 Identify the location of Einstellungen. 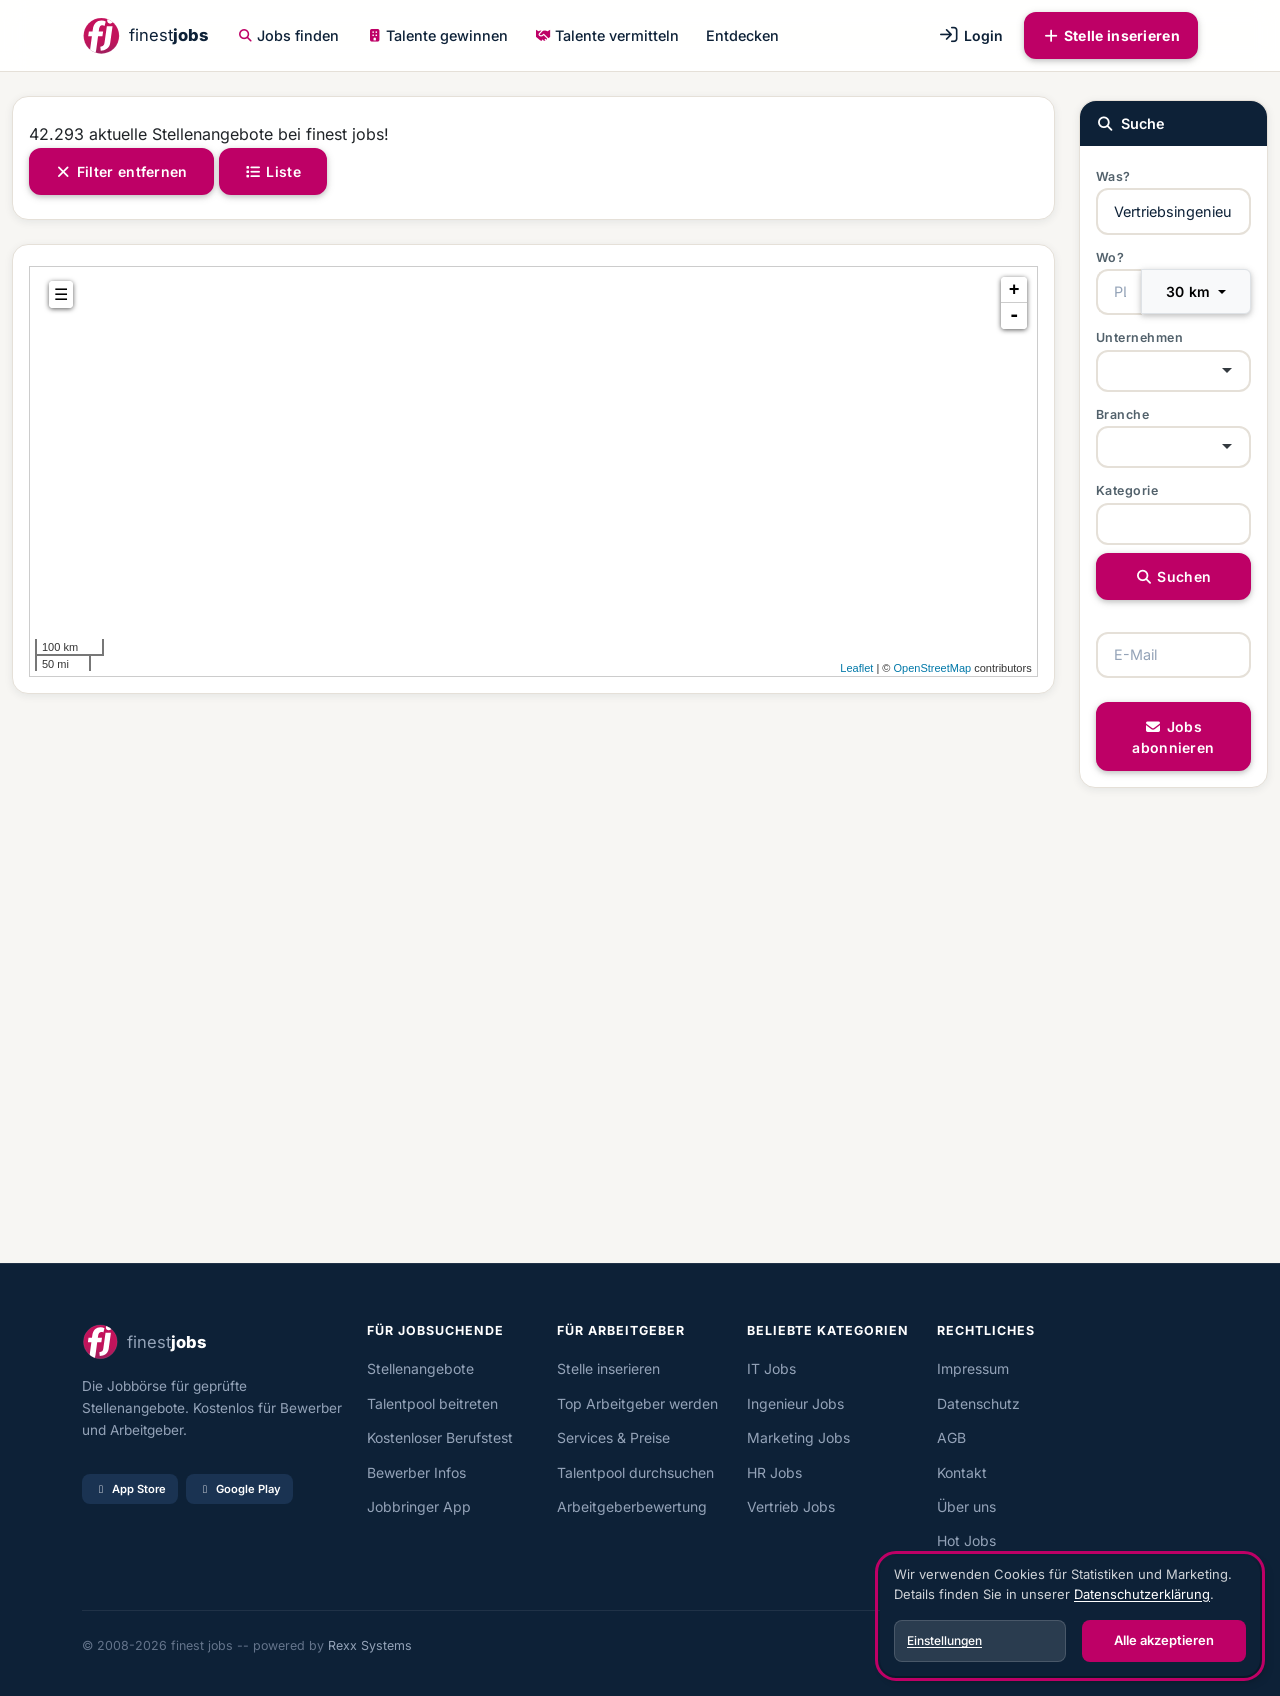
(944, 1640).